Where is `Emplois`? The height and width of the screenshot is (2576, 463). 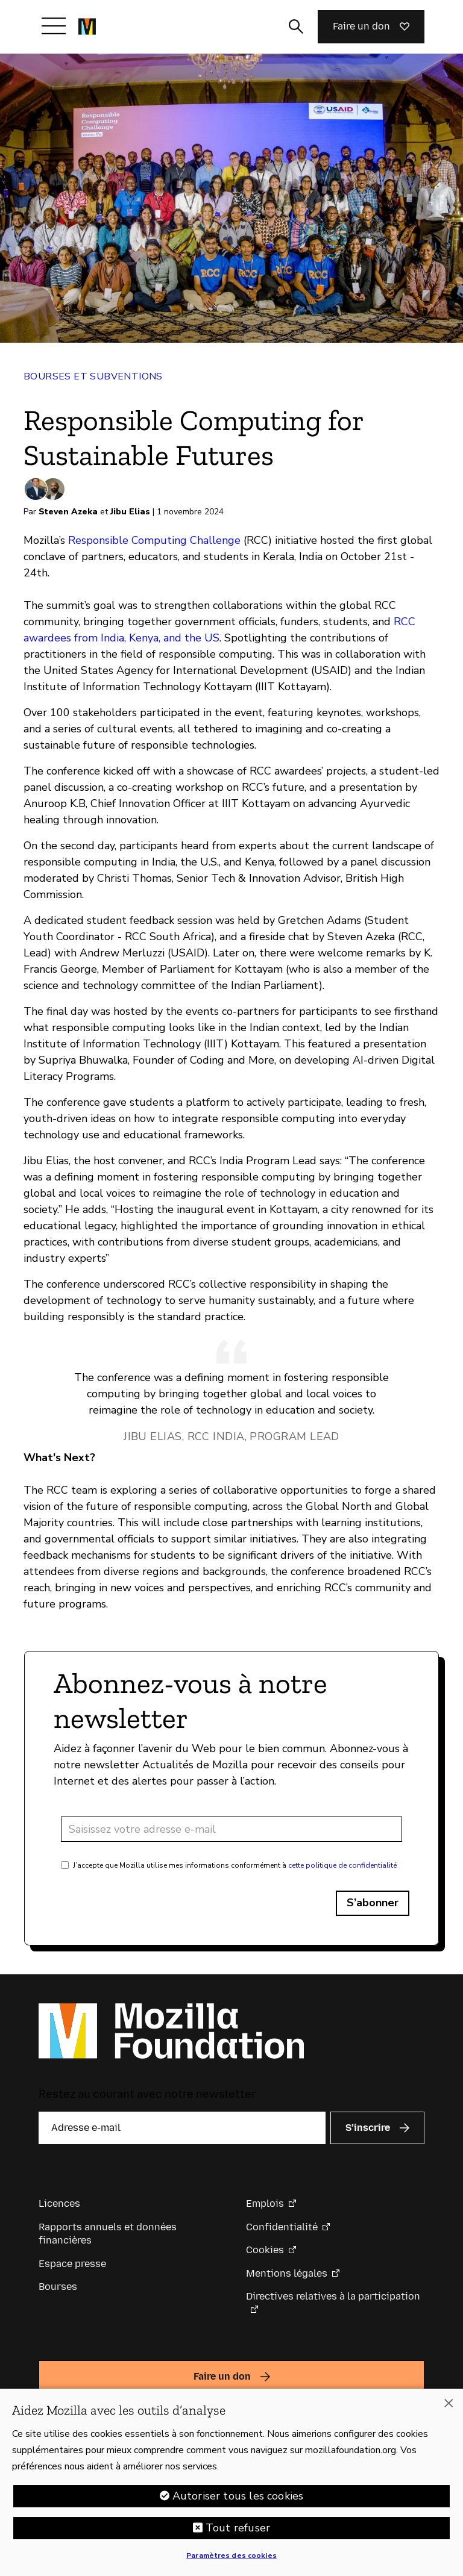 Emplois is located at coordinates (265, 2203).